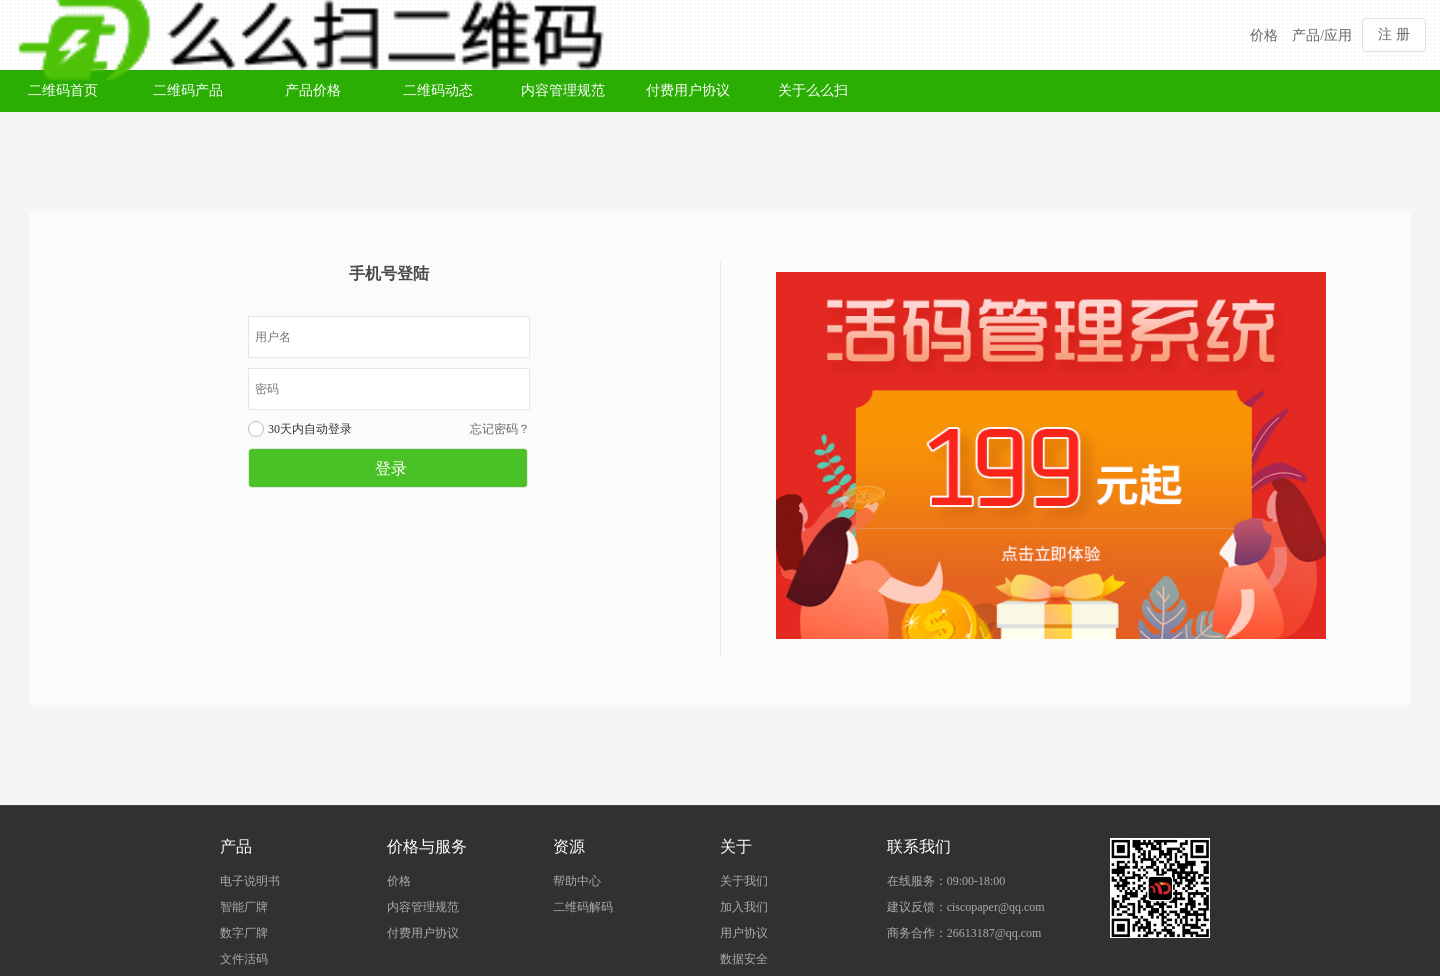 The width and height of the screenshot is (1440, 976). What do you see at coordinates (583, 907) in the screenshot?
I see `二维码解码` at bounding box center [583, 907].